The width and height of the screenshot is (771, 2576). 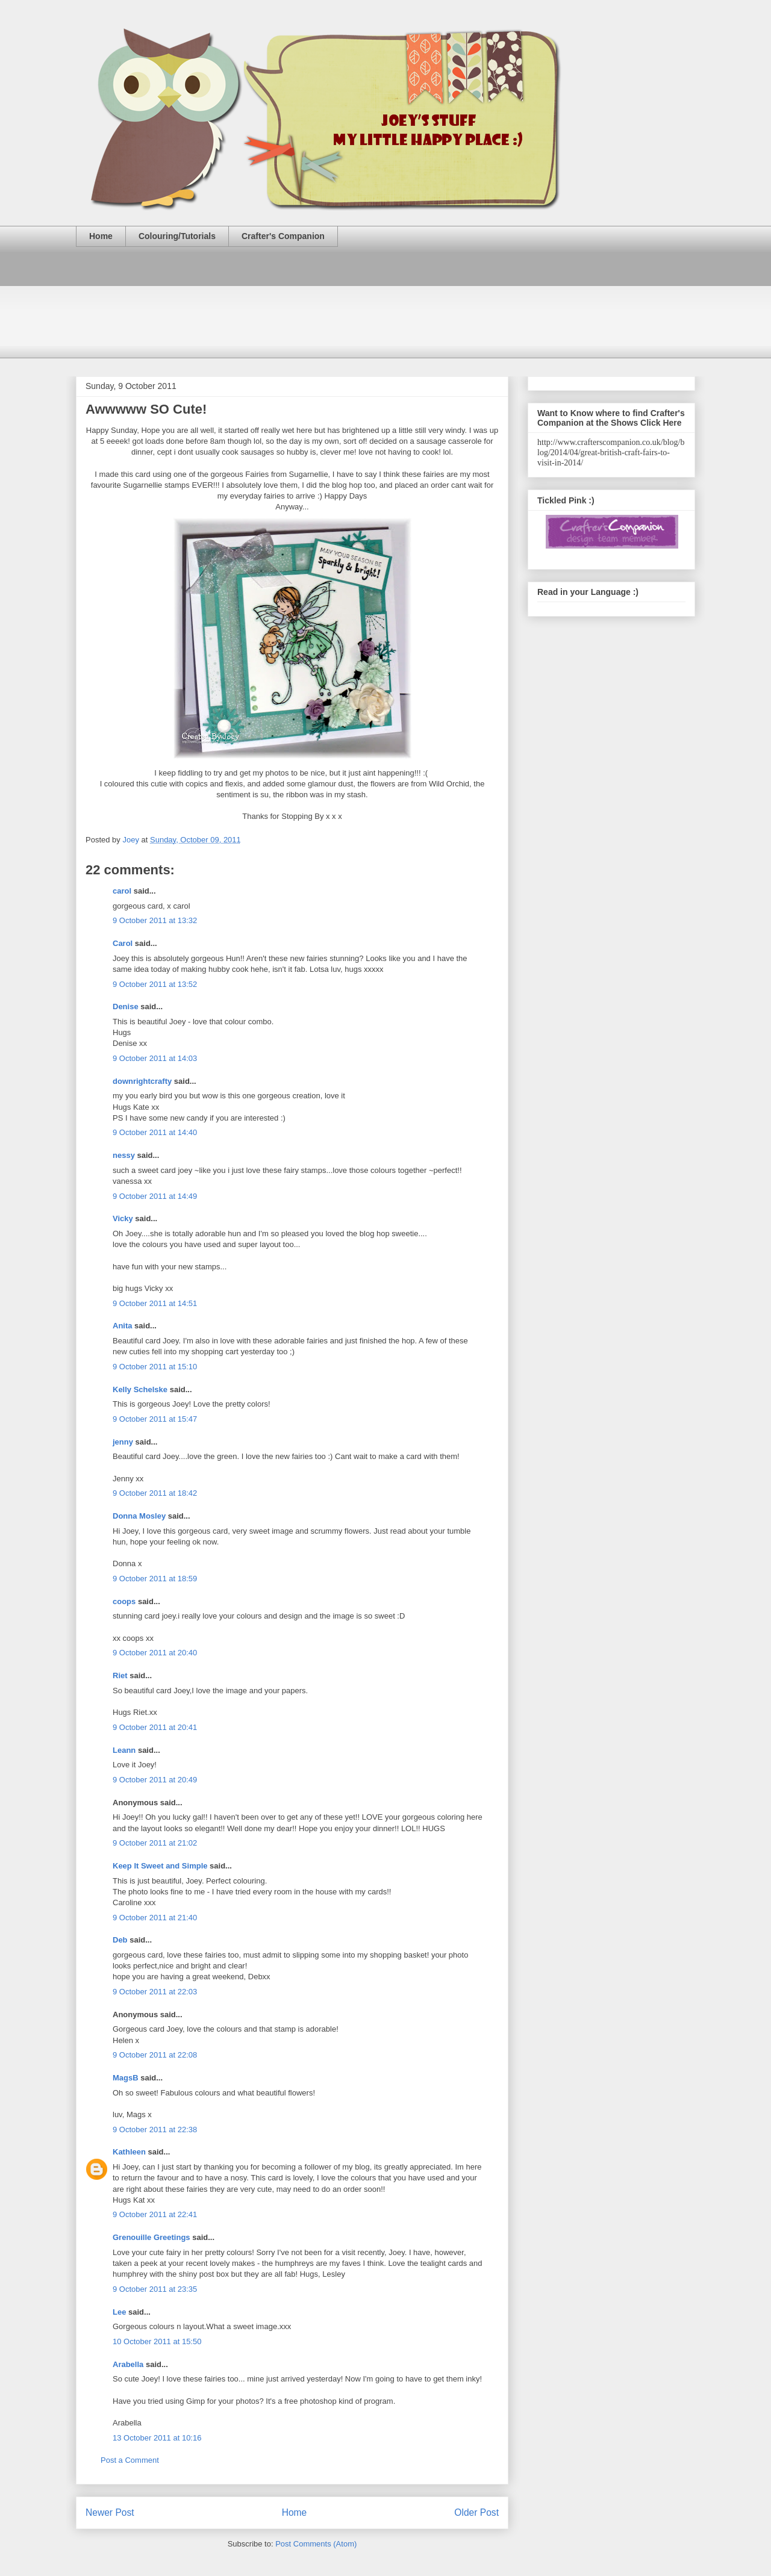 I want to click on Lee, so click(x=119, y=2311).